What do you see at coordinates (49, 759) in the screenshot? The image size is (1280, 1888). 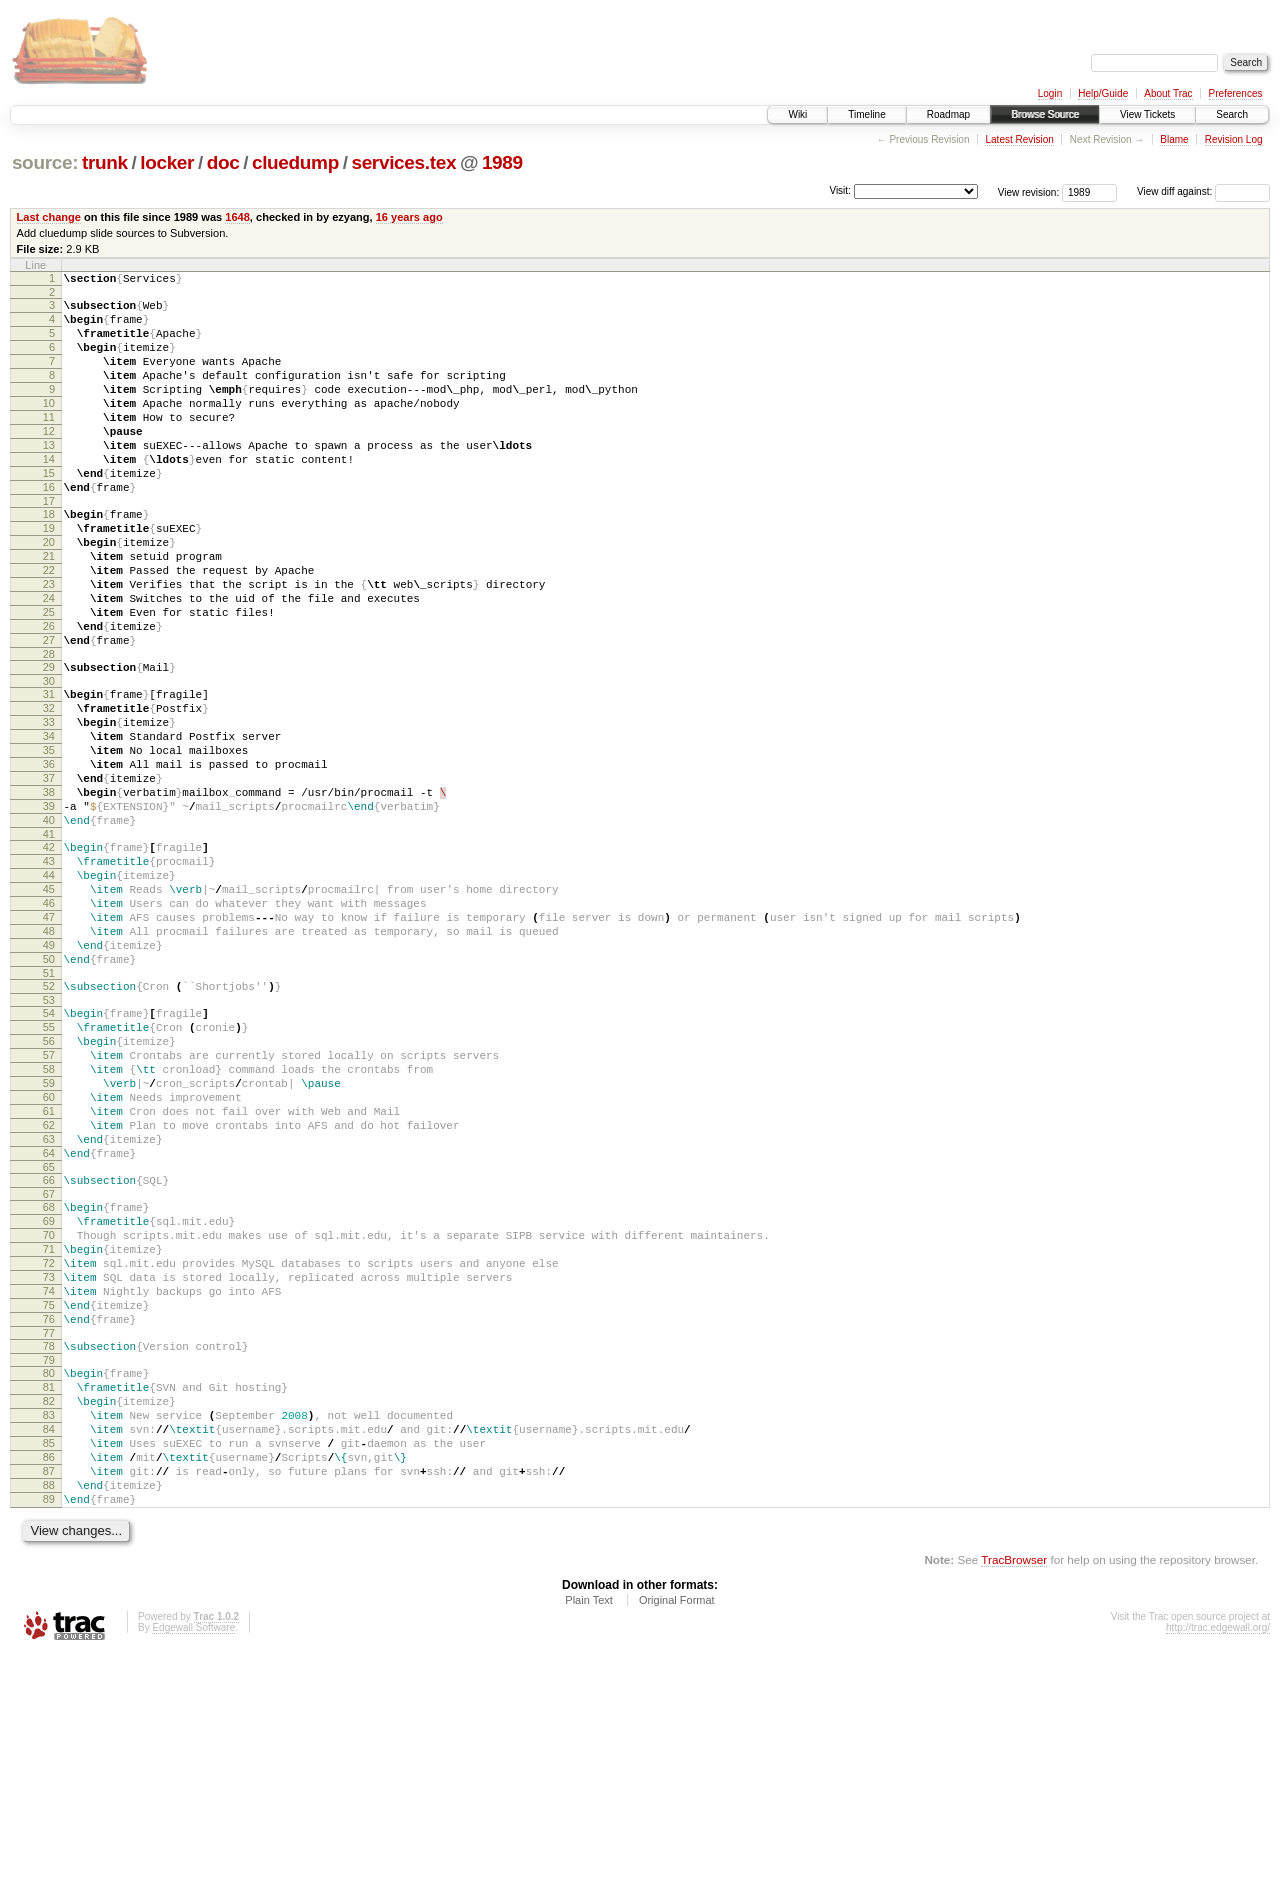 I see `30` at bounding box center [49, 759].